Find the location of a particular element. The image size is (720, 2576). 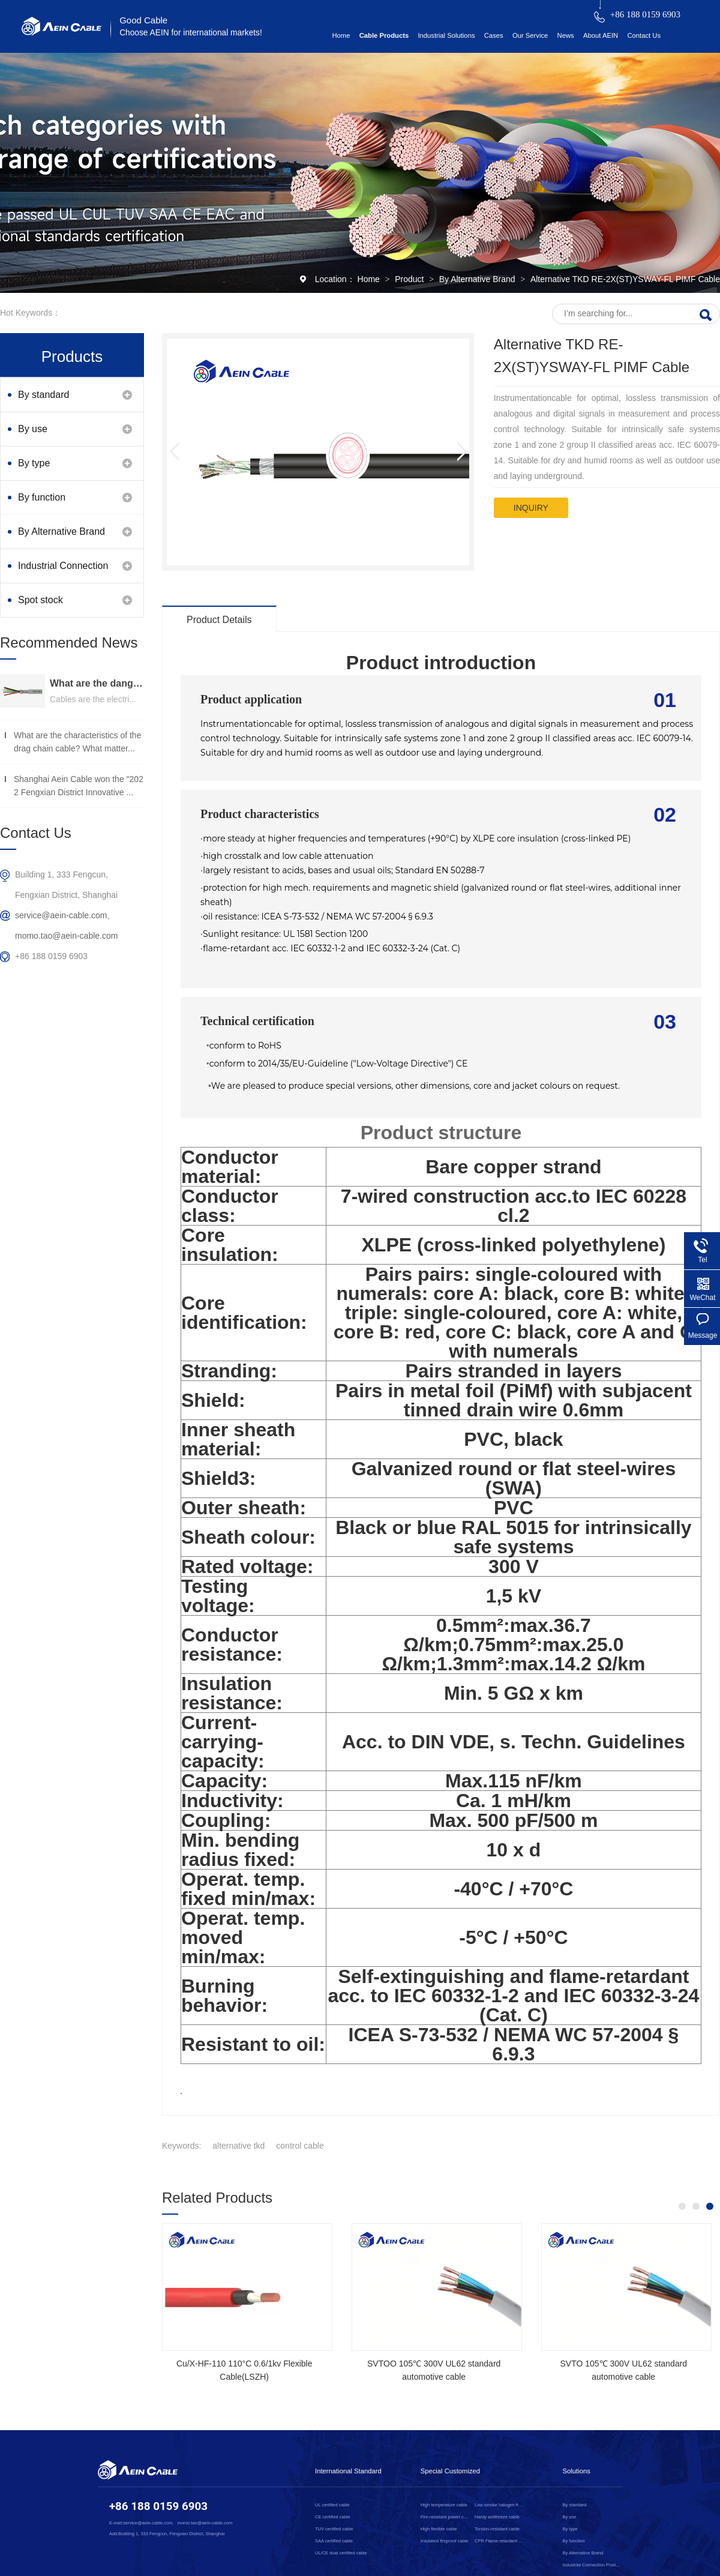

High flexible cable is located at coordinates (439, 2529).